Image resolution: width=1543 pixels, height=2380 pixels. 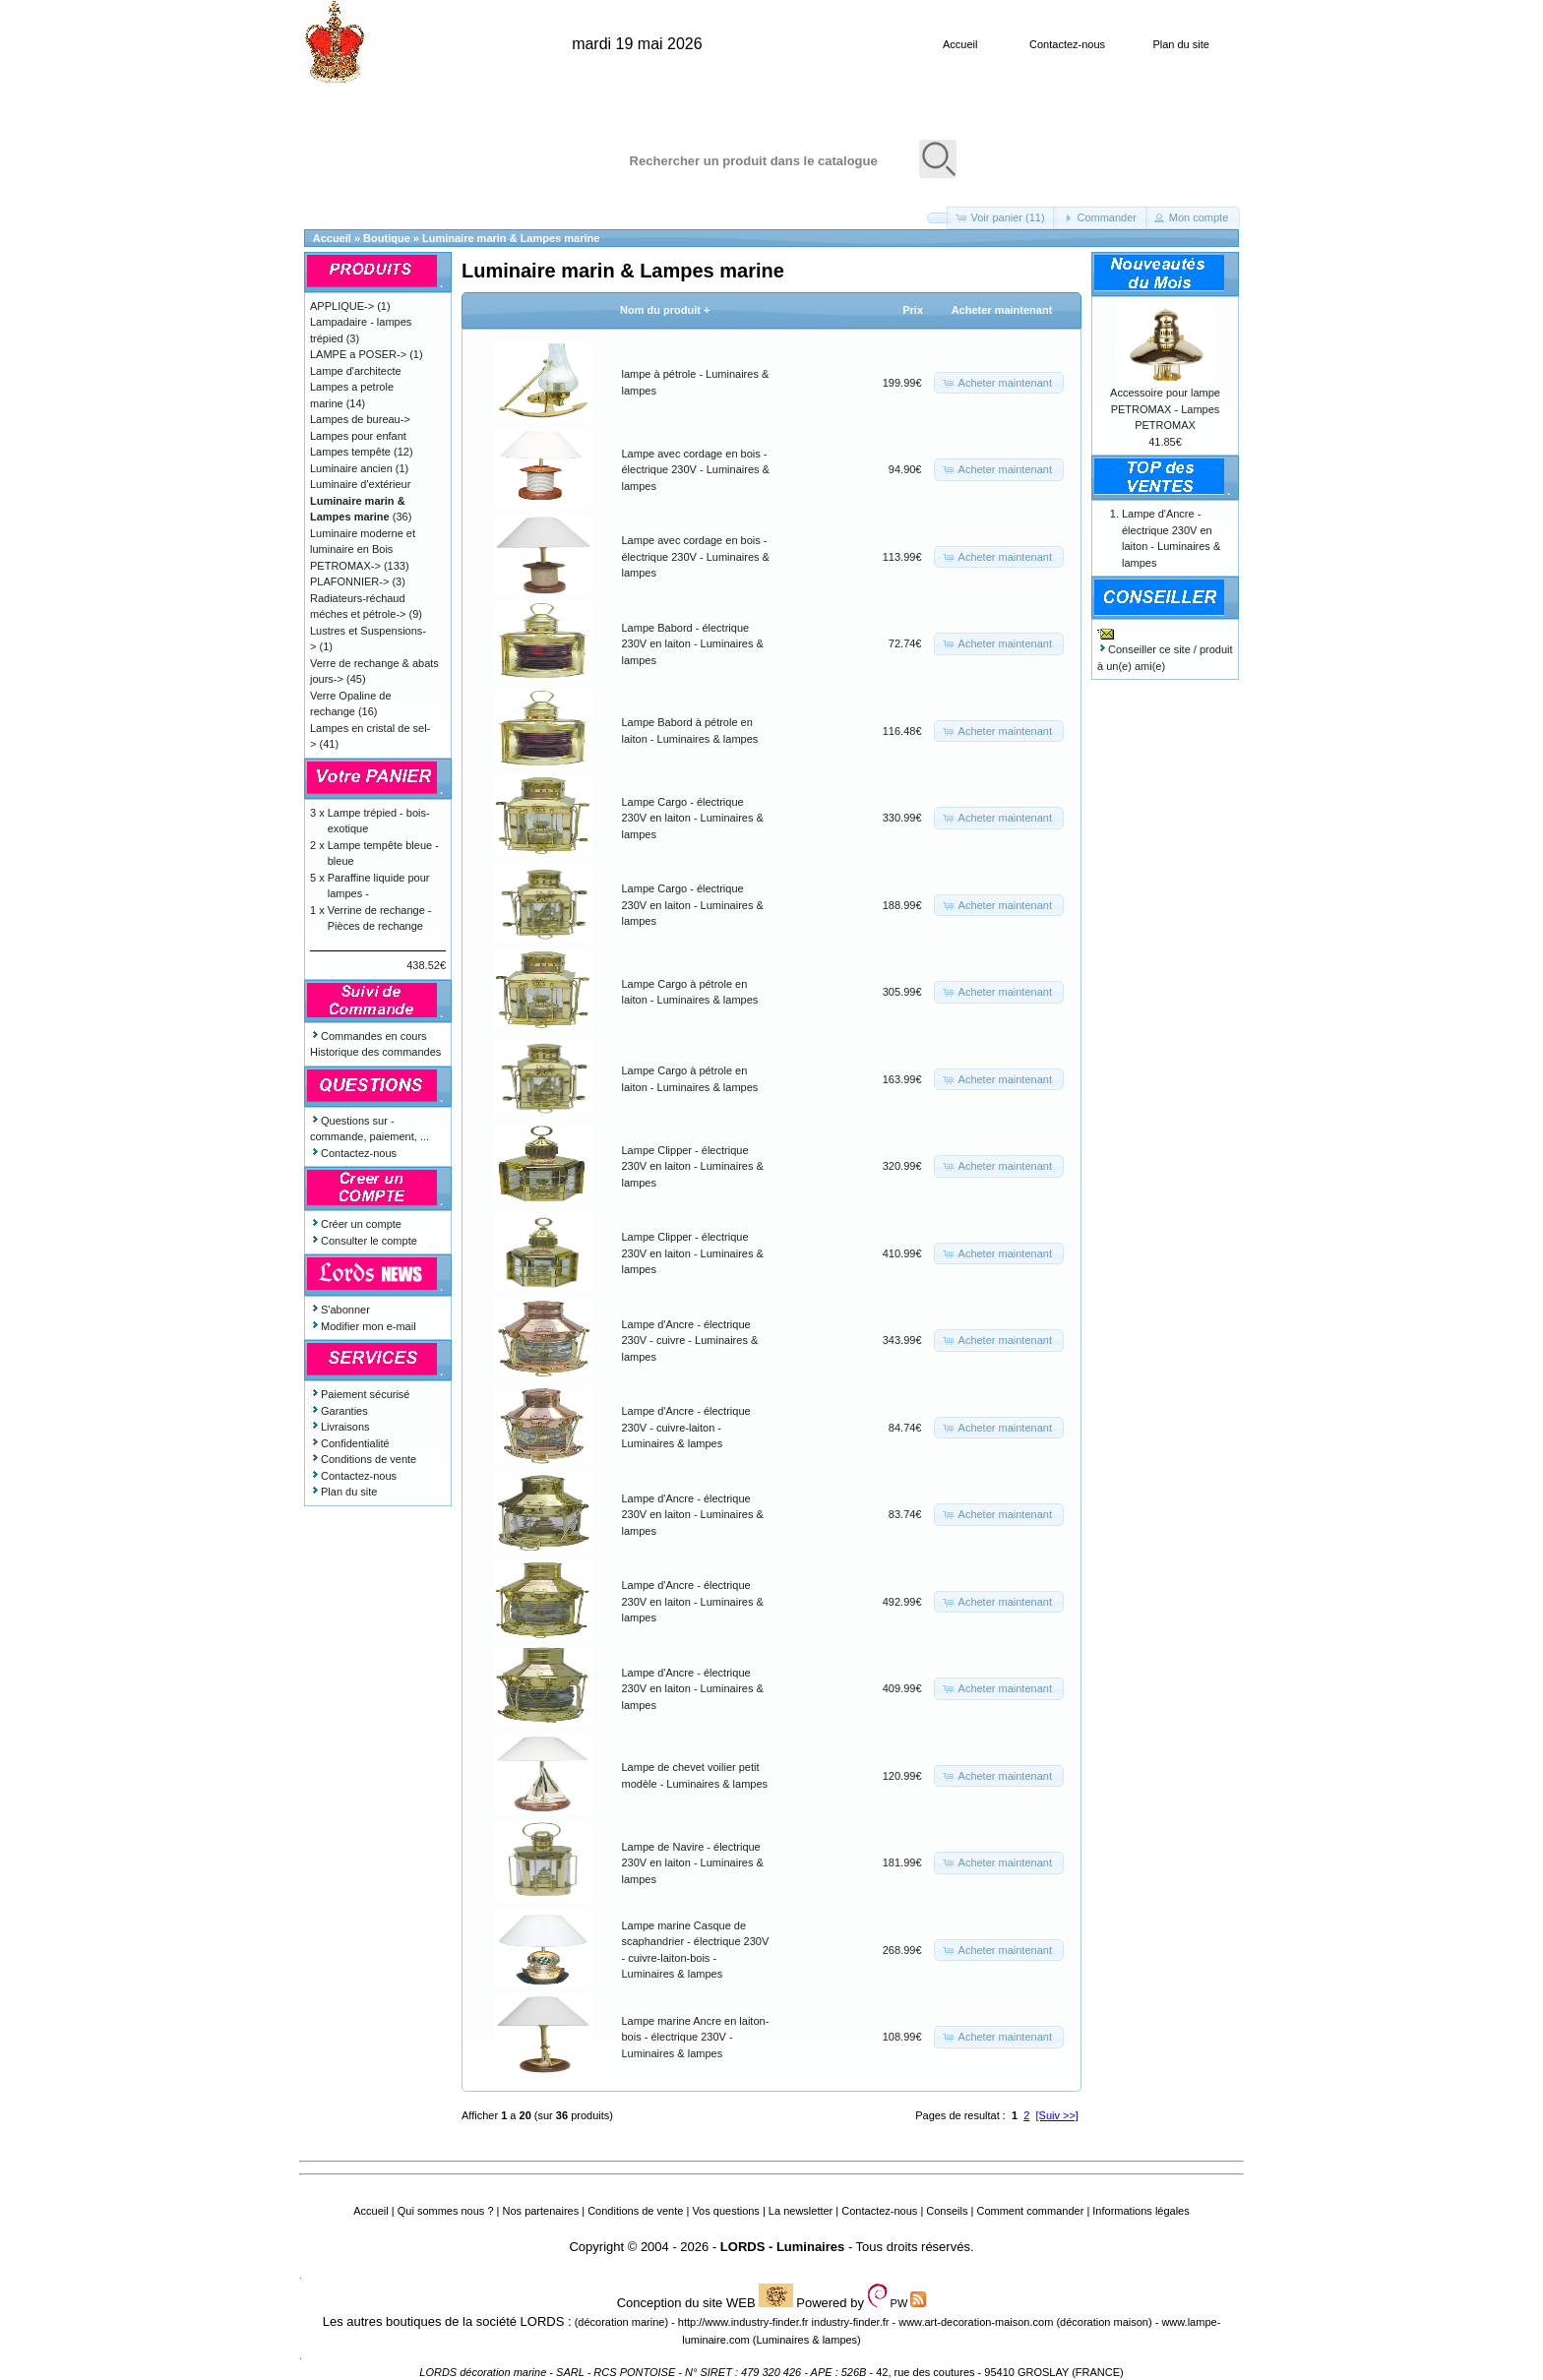 What do you see at coordinates (939, 218) in the screenshot?
I see `[button]` at bounding box center [939, 218].